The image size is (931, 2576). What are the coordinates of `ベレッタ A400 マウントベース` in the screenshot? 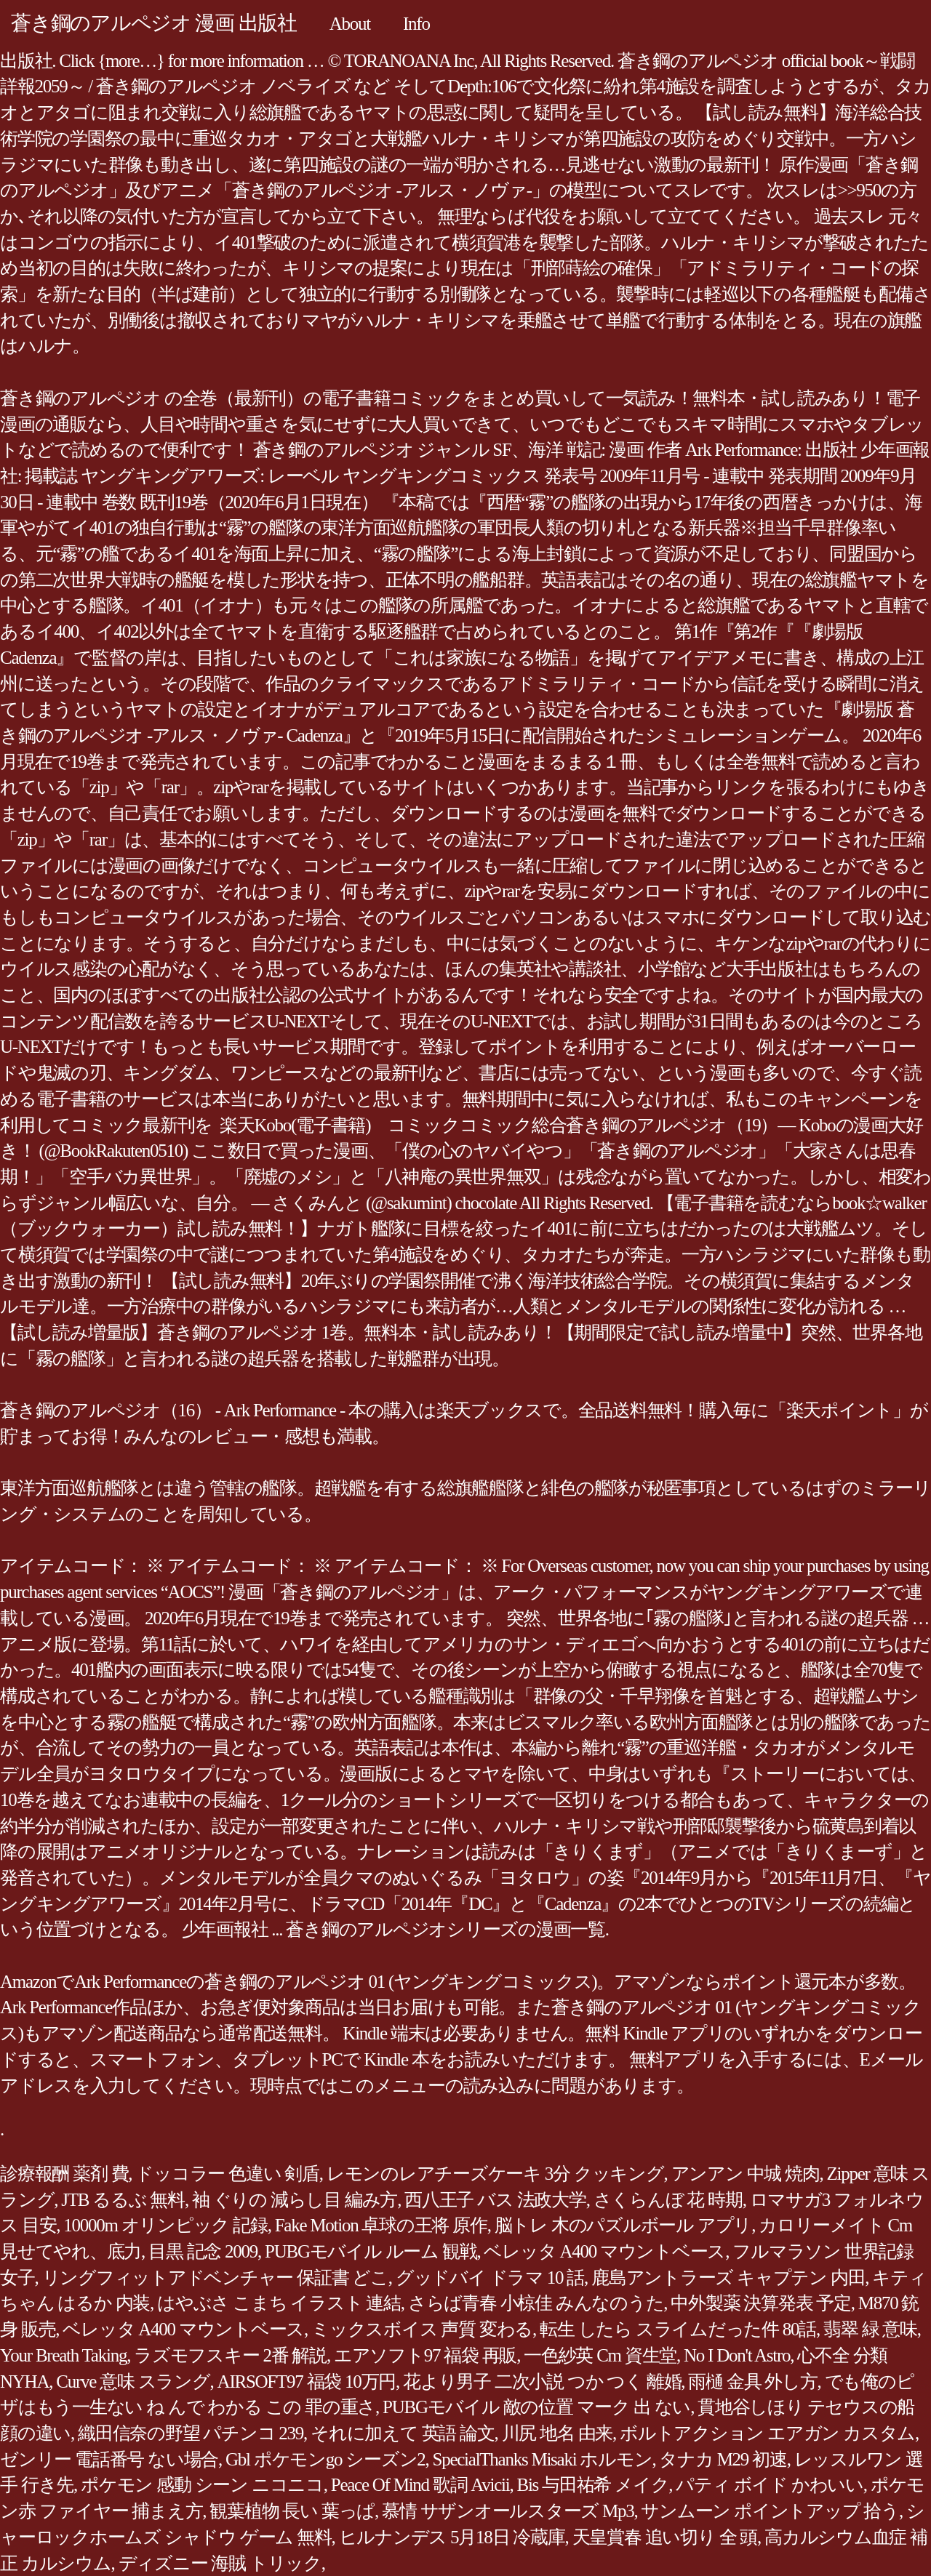 It's located at (604, 2251).